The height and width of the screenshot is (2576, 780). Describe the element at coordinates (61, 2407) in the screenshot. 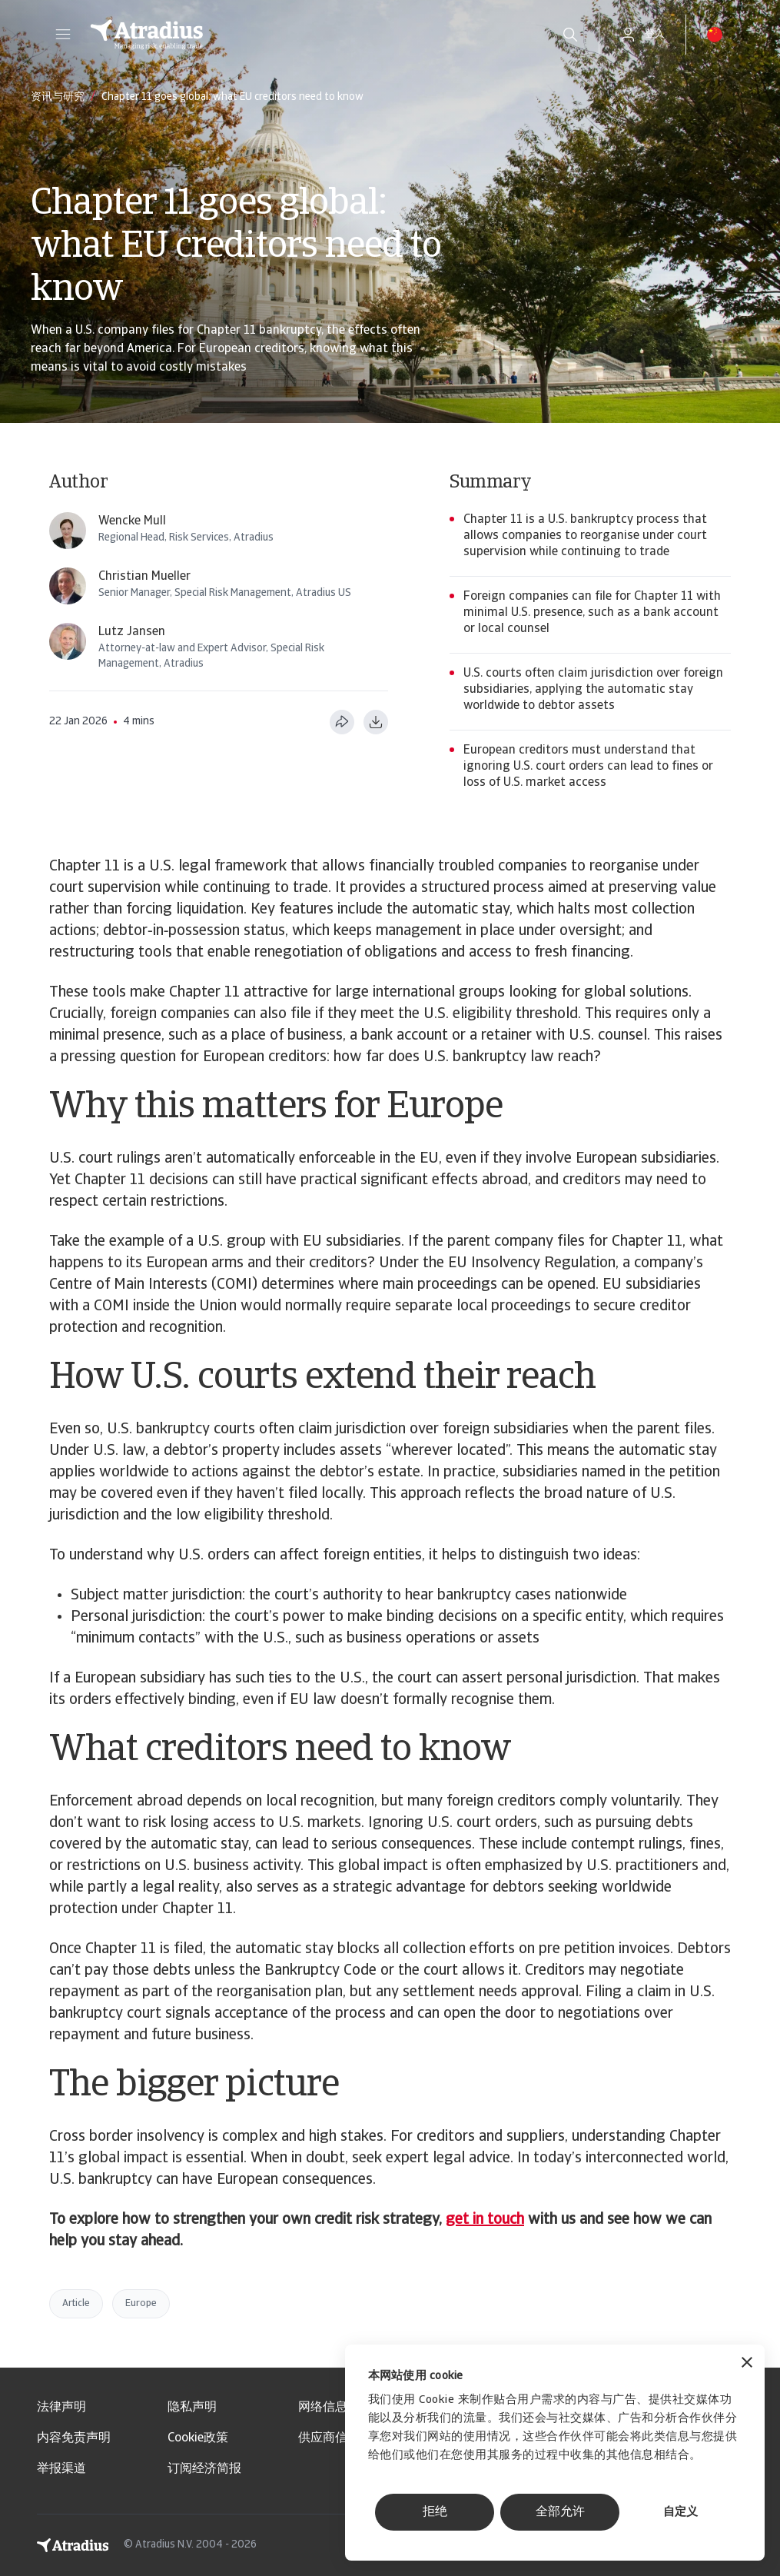

I see `法律声明` at that location.